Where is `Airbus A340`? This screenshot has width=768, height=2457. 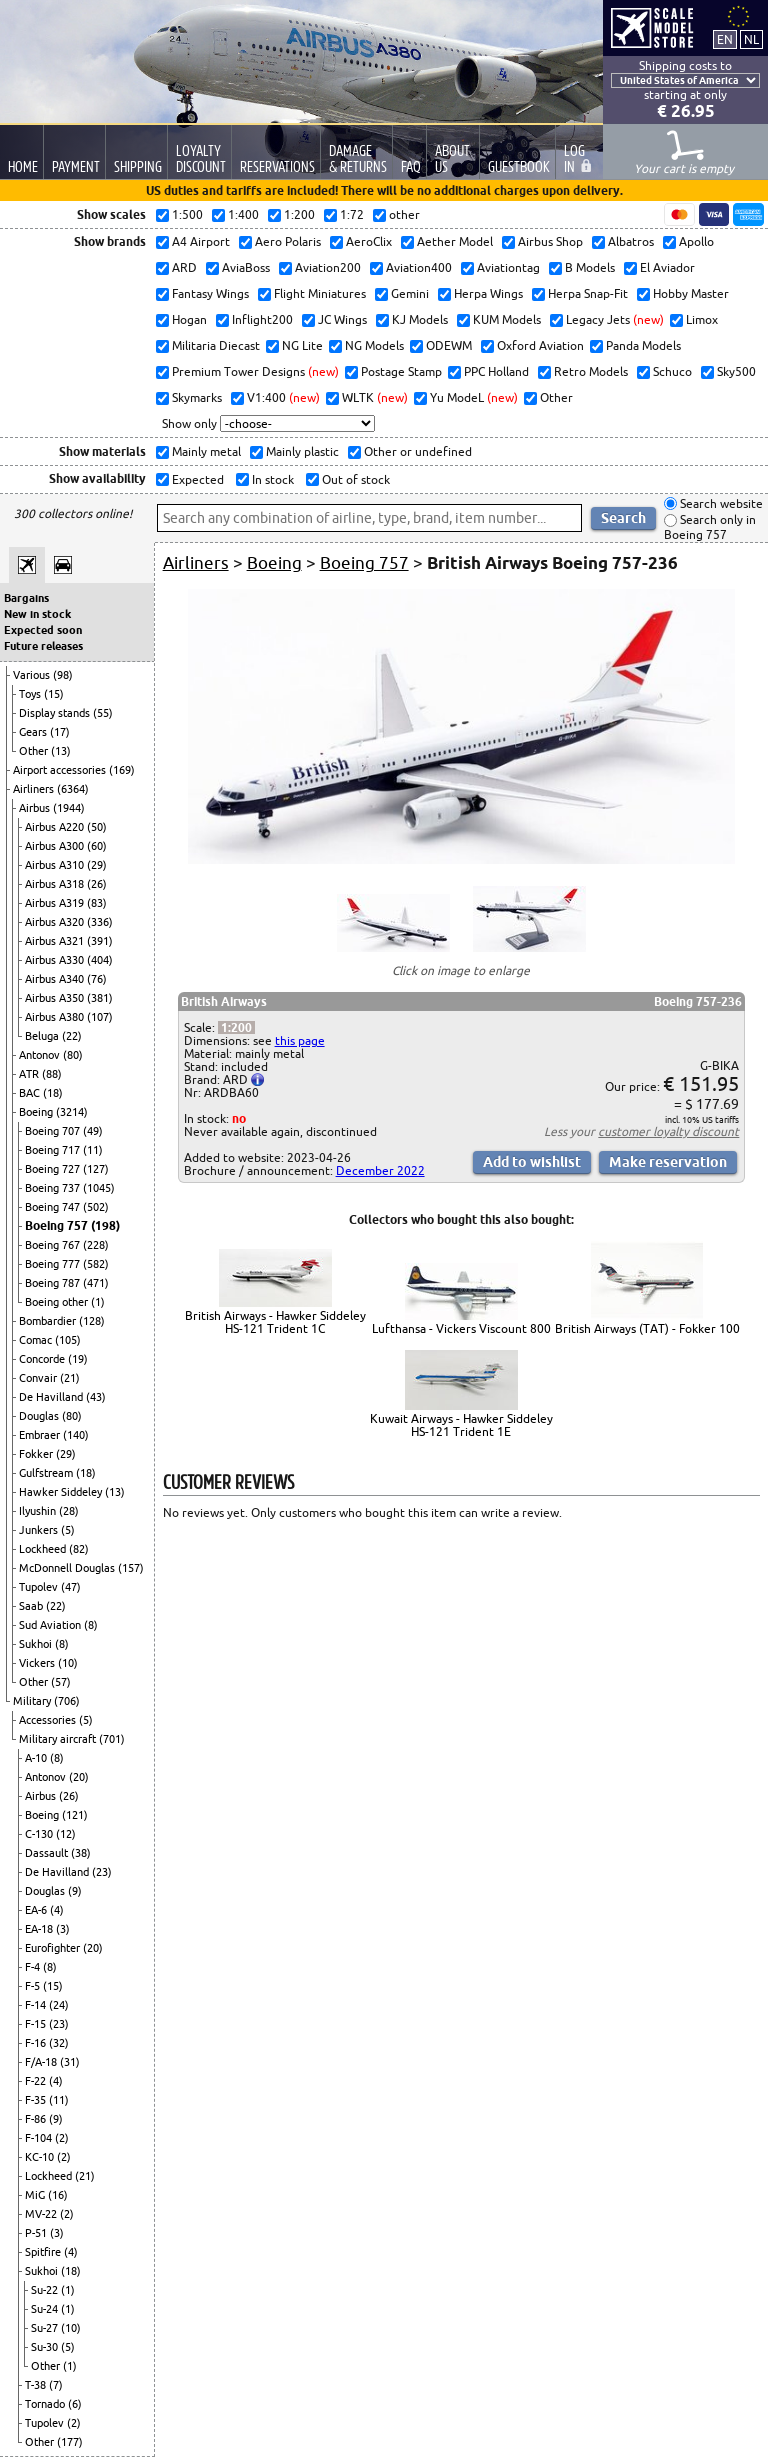
Airbus A340 is located at coordinates (56, 979).